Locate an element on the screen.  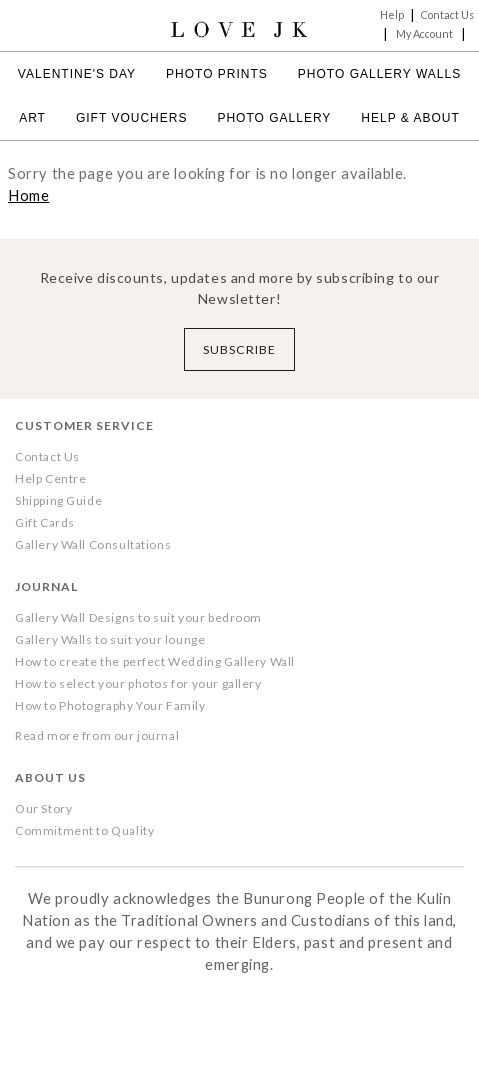
Help is located at coordinates (392, 14).